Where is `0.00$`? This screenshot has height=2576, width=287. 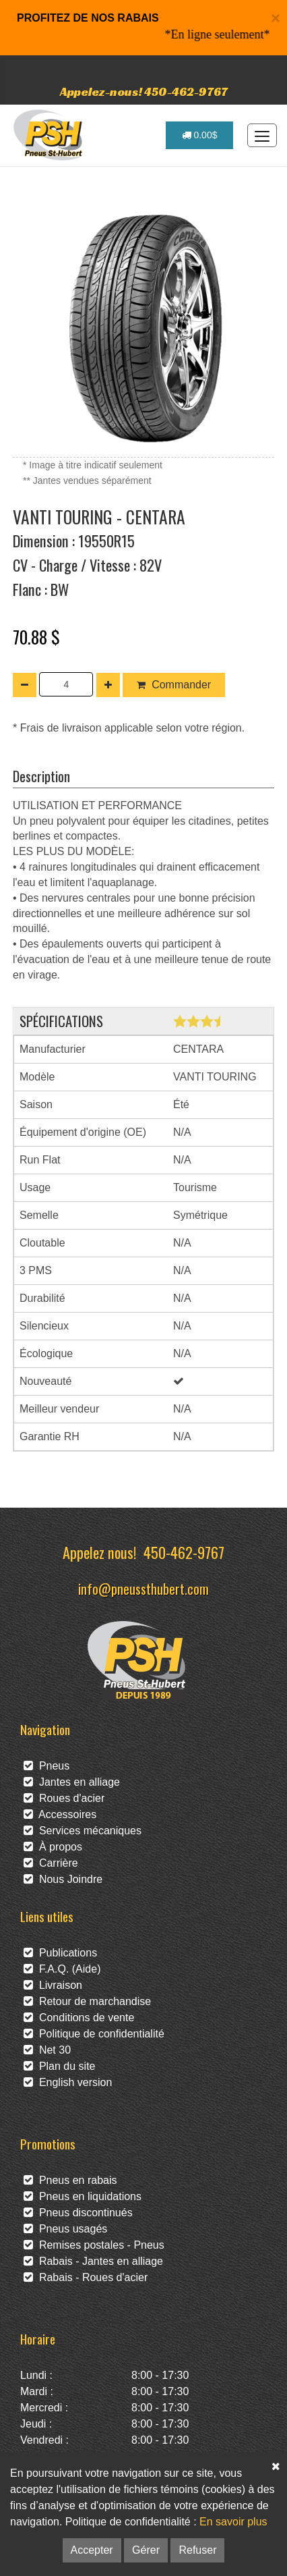 0.00$ is located at coordinates (200, 135).